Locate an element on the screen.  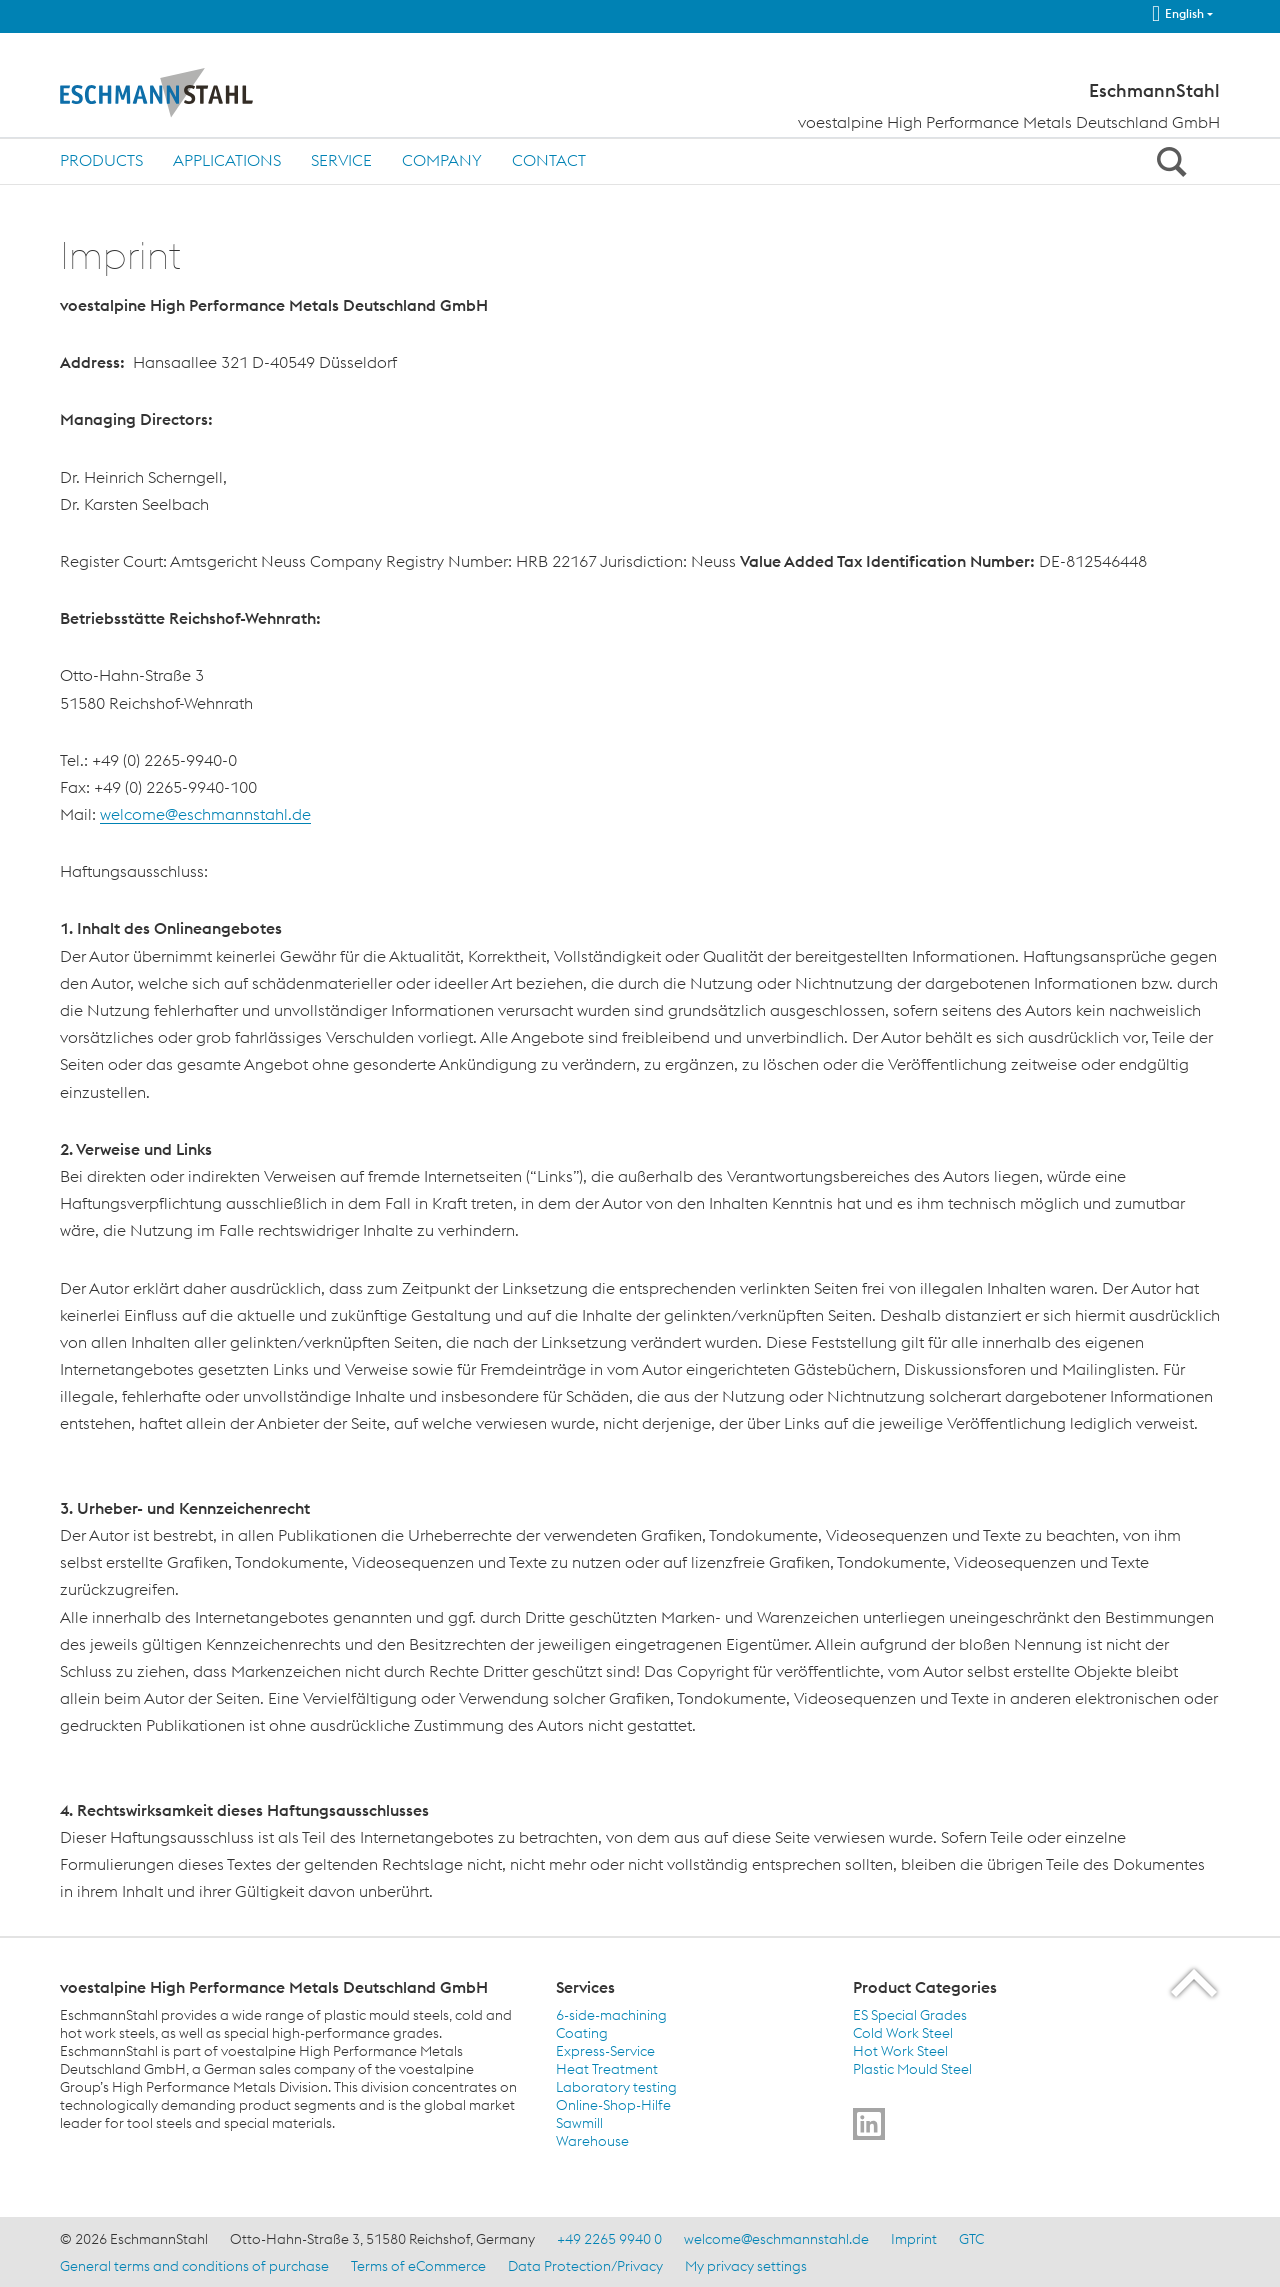
Data Protection/Privacy is located at coordinates (585, 2266).